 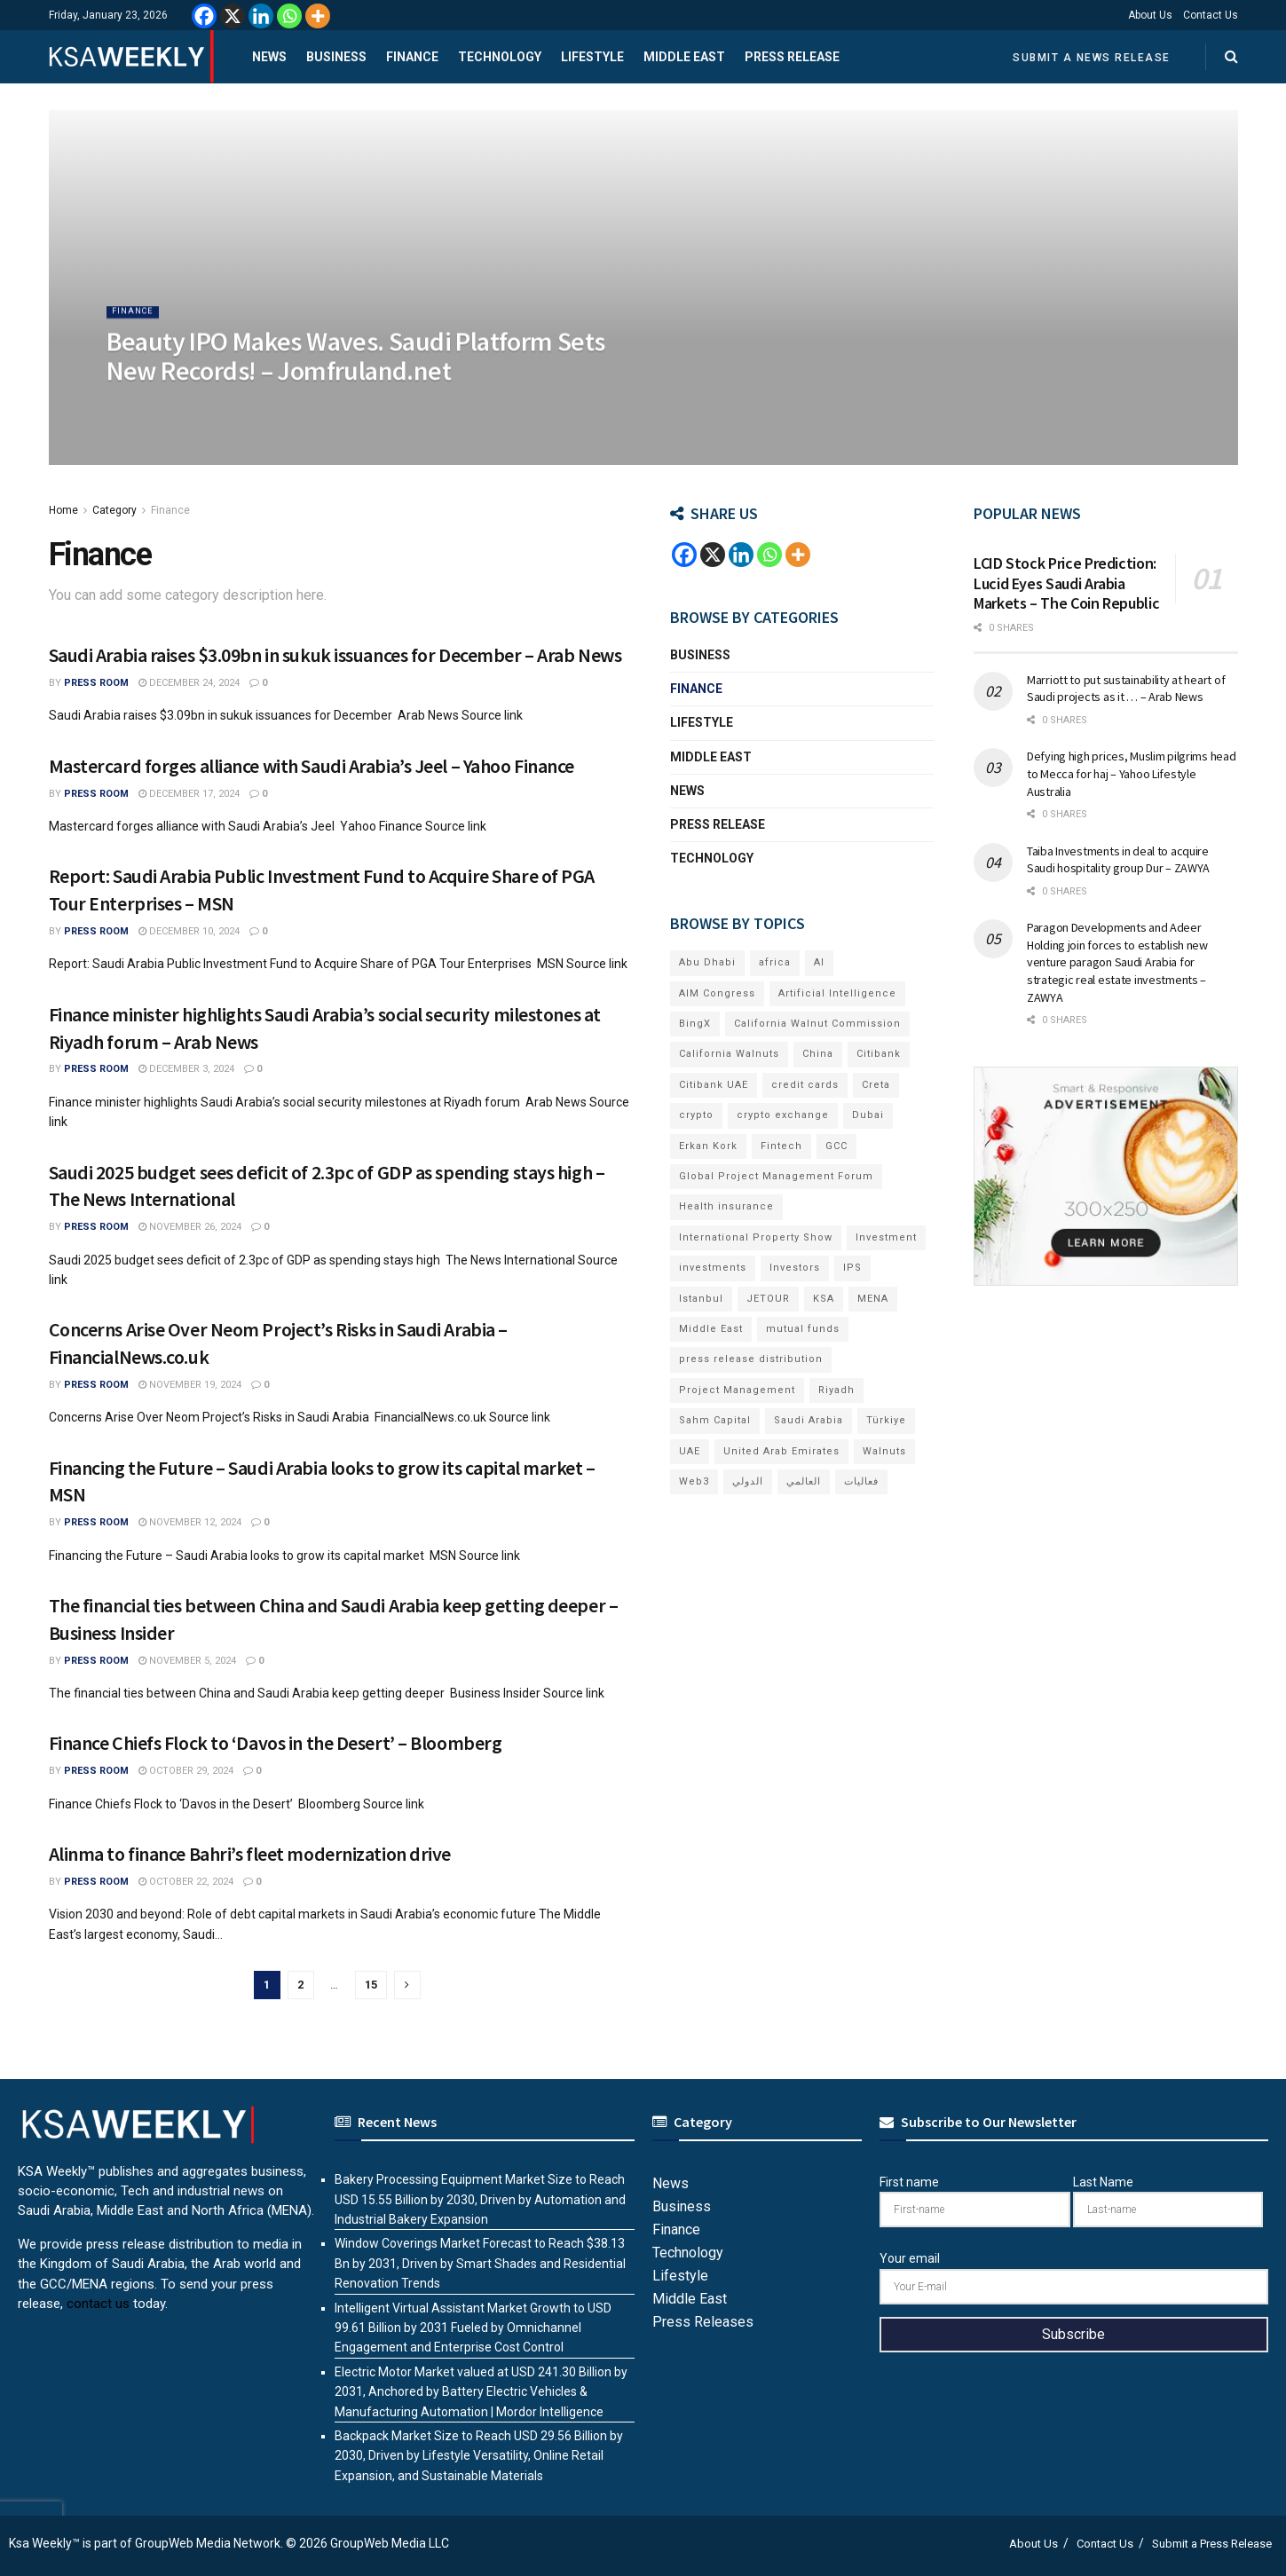 I want to click on credit cards [credit cards (9 items)], so click(x=805, y=1085).